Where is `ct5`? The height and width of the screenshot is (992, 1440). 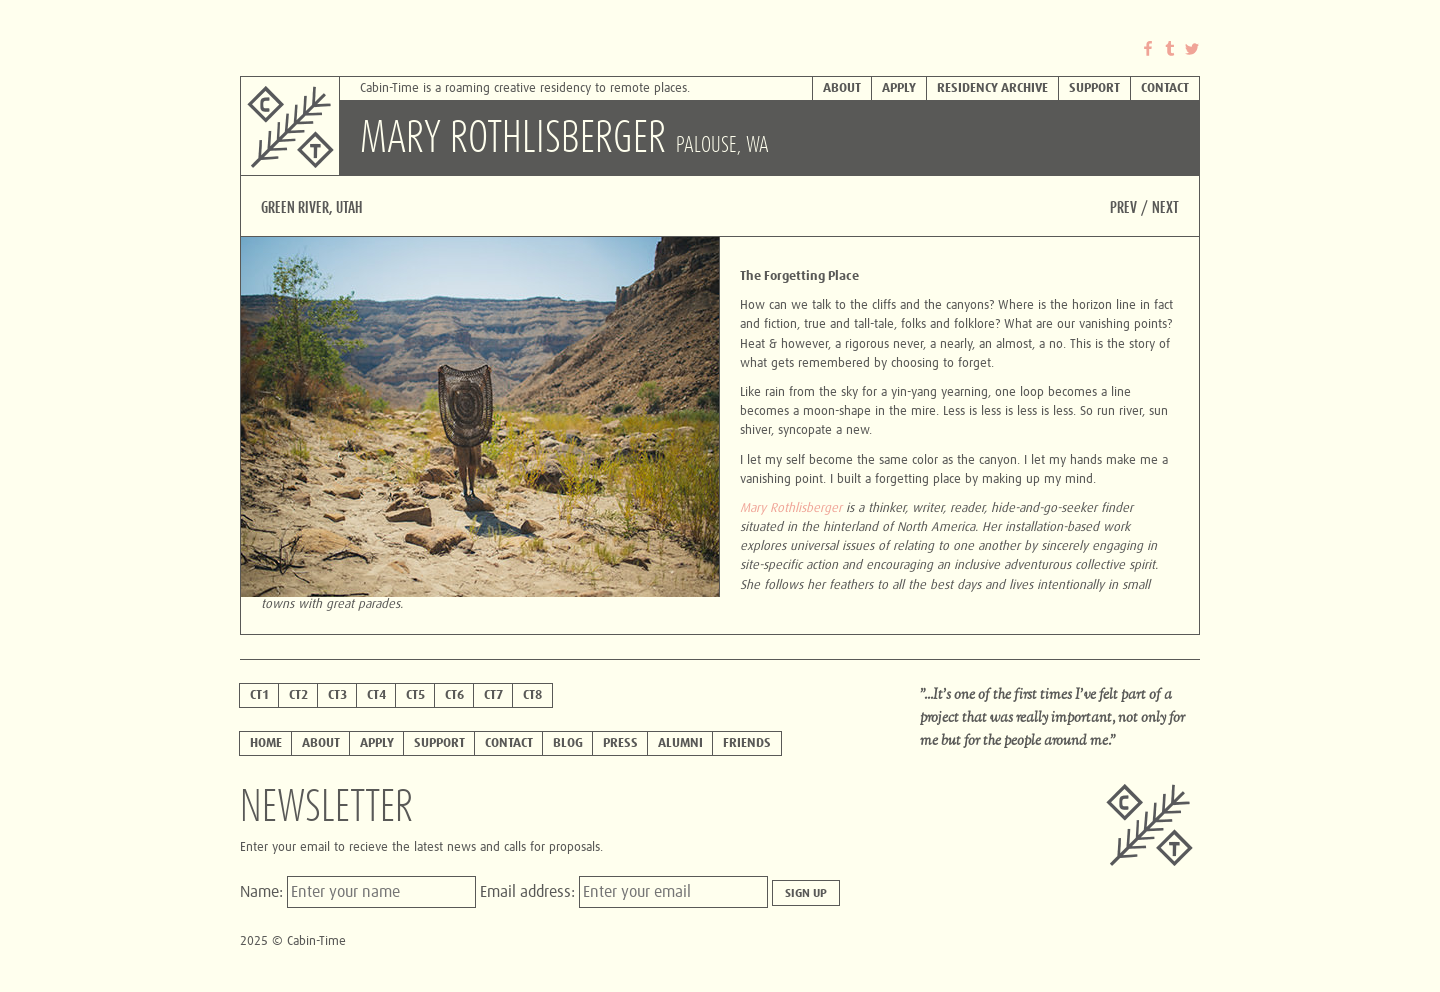
ct5 is located at coordinates (415, 695).